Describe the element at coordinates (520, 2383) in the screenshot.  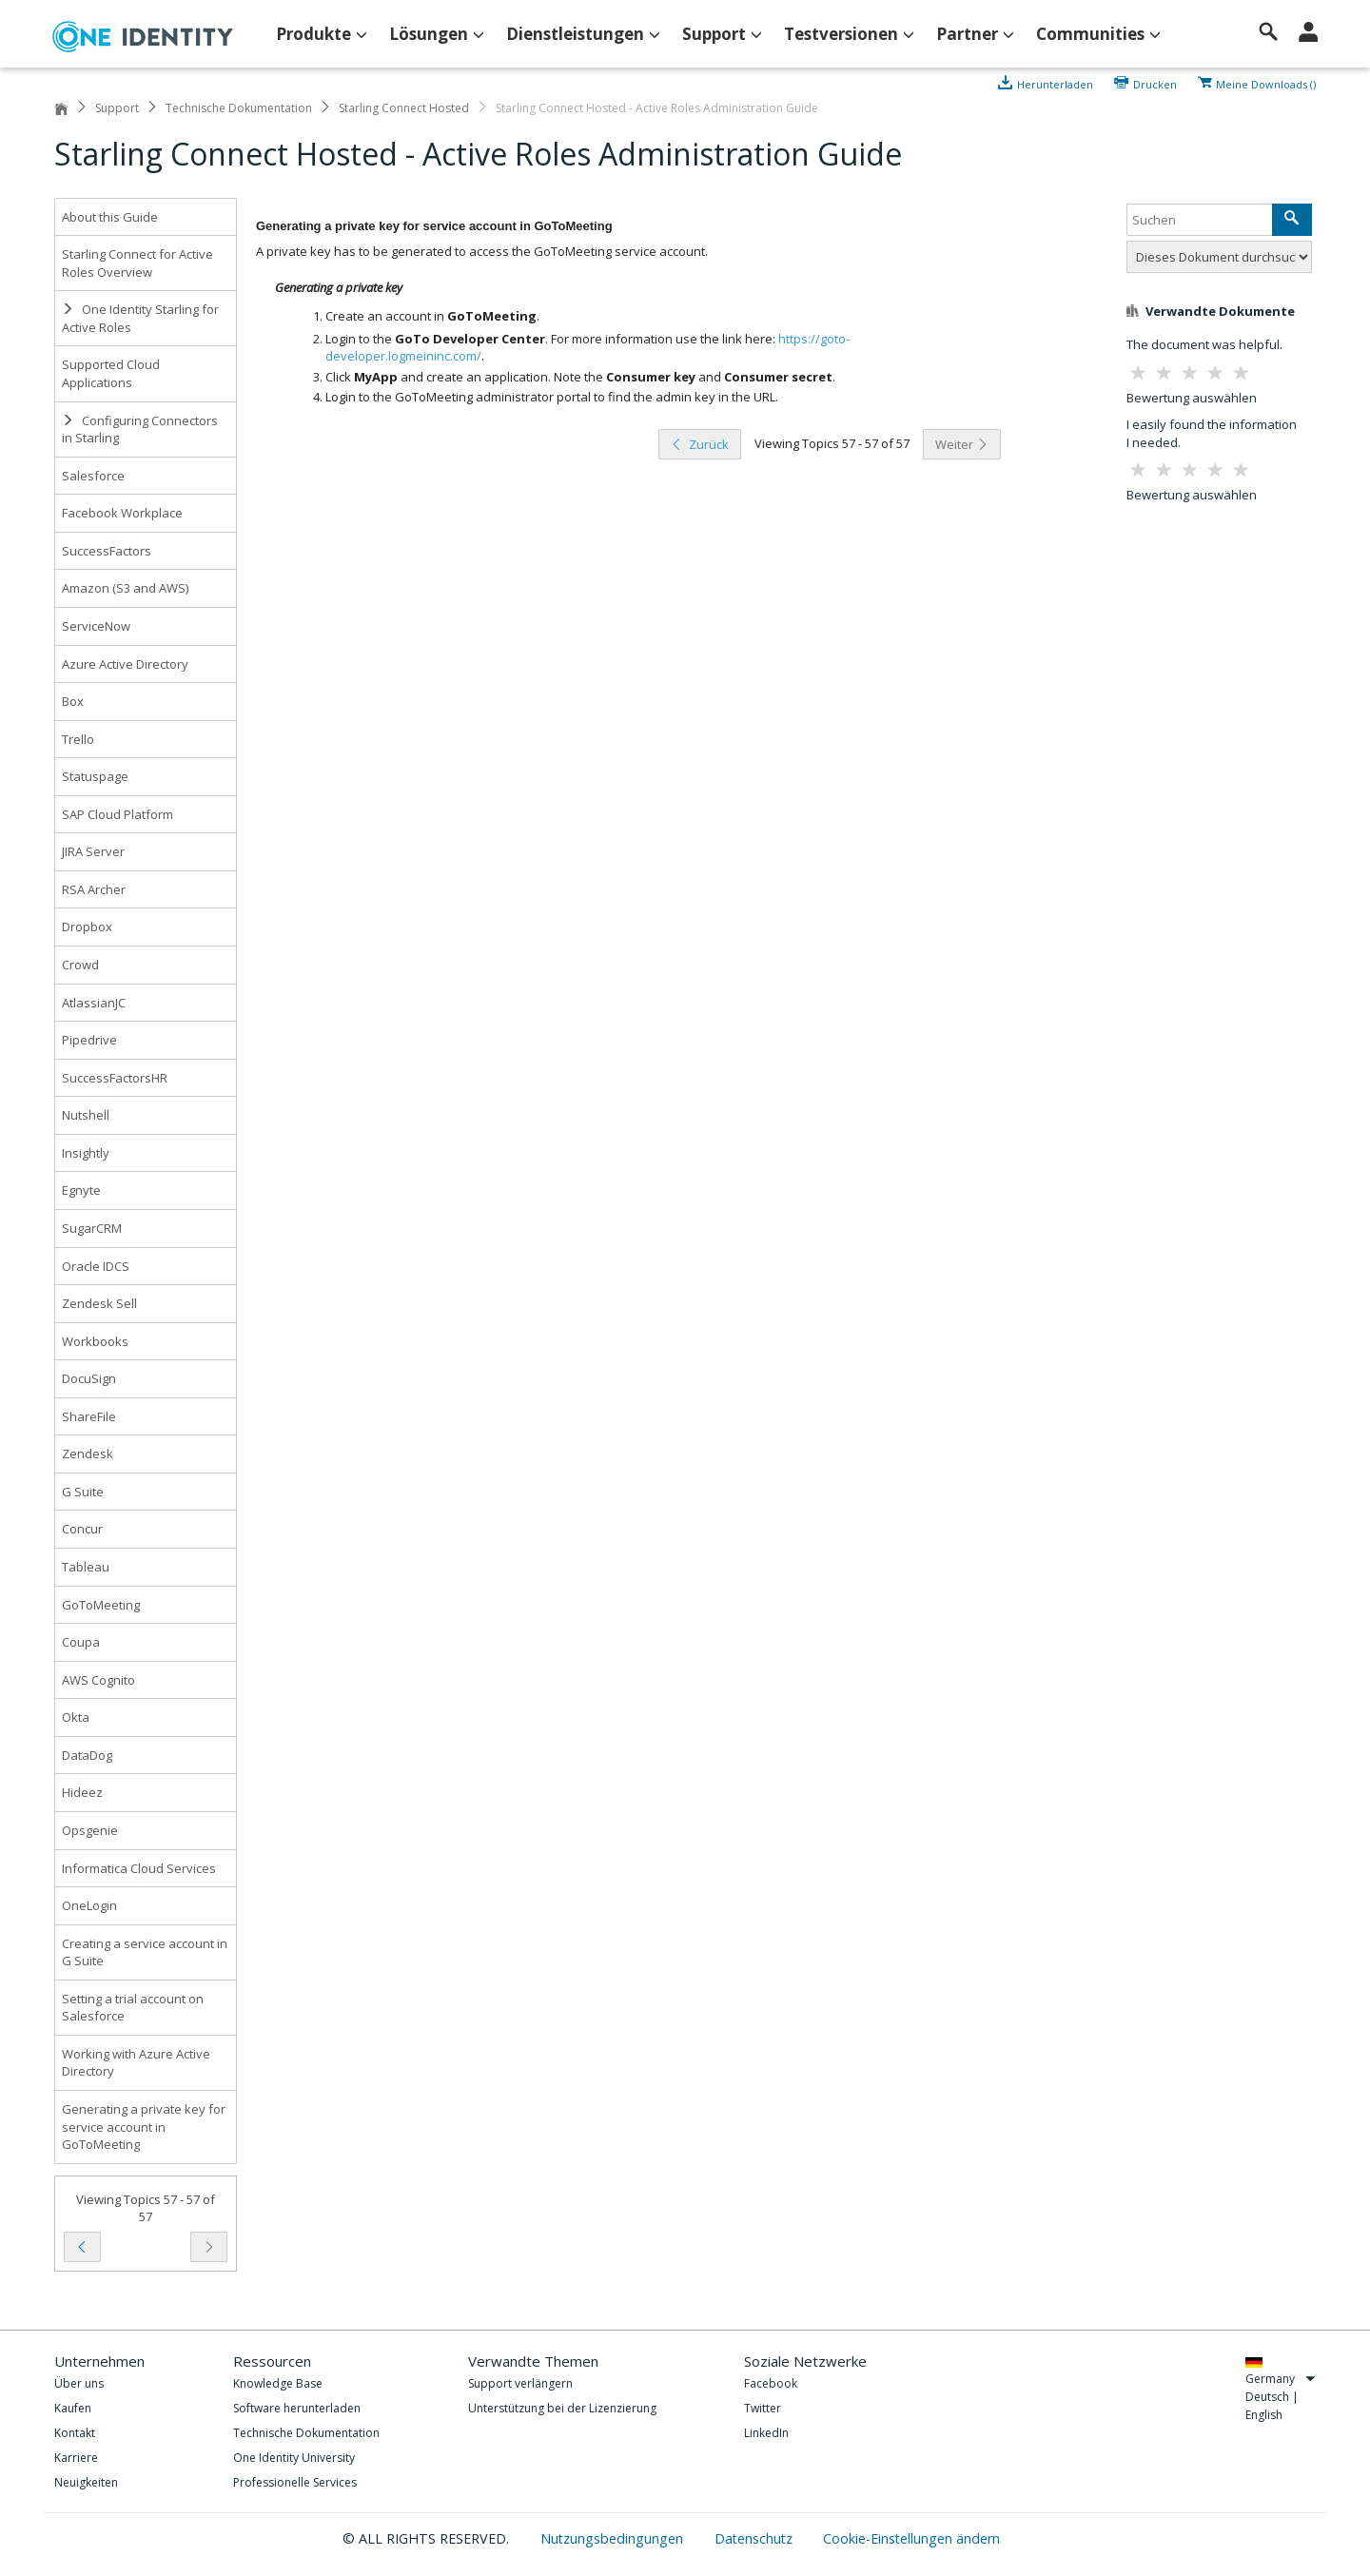
I see `Support verlängern` at that location.